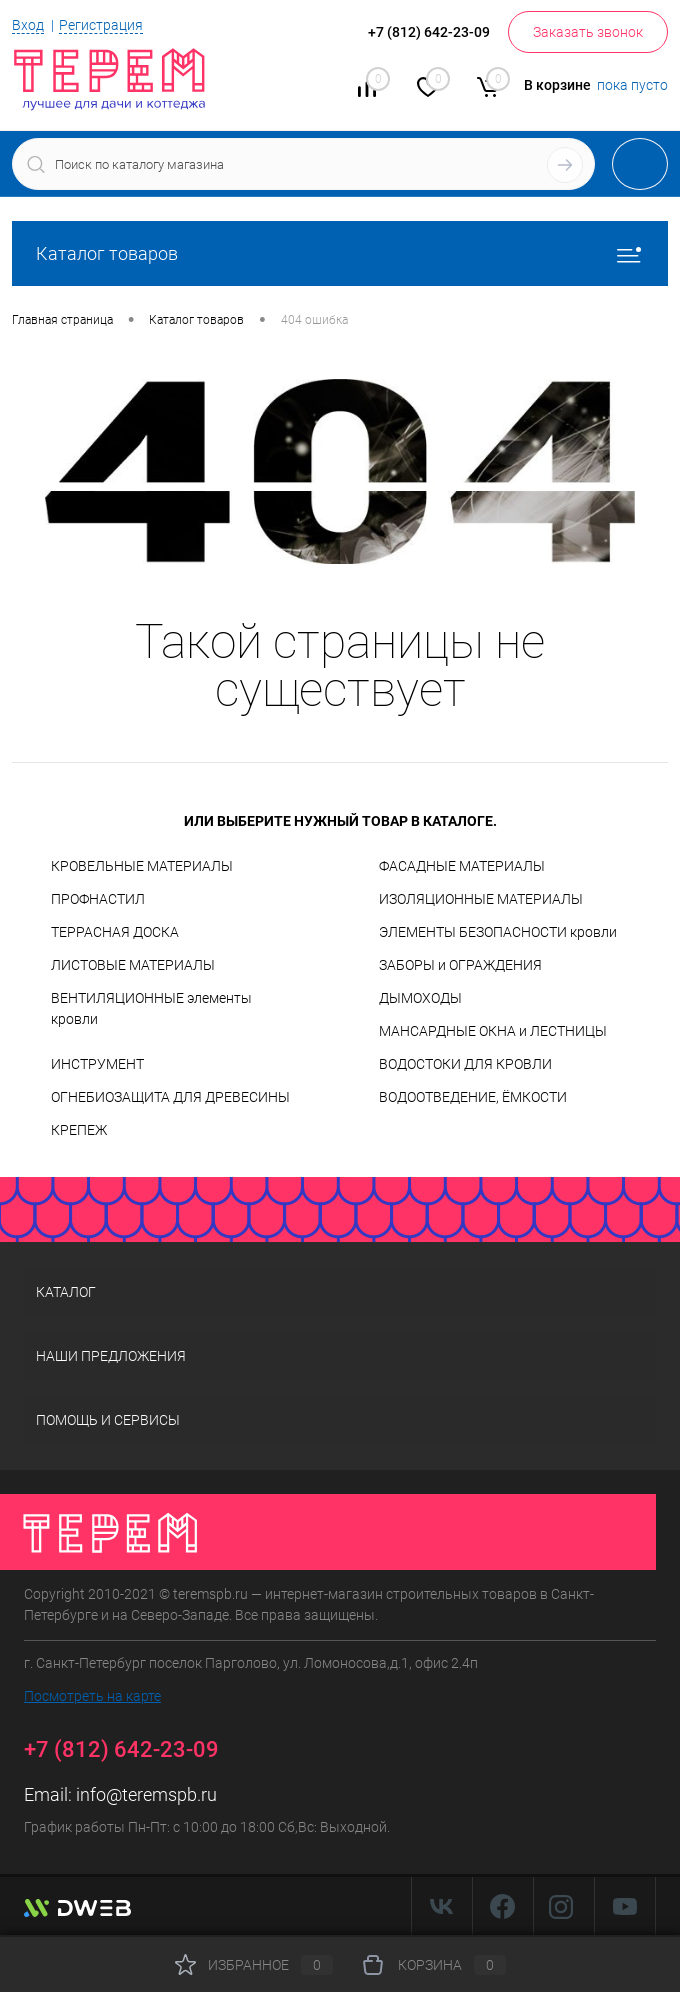 This screenshot has width=680, height=1992. Describe the element at coordinates (481, 899) in the screenshot. I see `ИЗОЛЯЦИОННЫЕ МАТЕРИАЛЫ` at that location.